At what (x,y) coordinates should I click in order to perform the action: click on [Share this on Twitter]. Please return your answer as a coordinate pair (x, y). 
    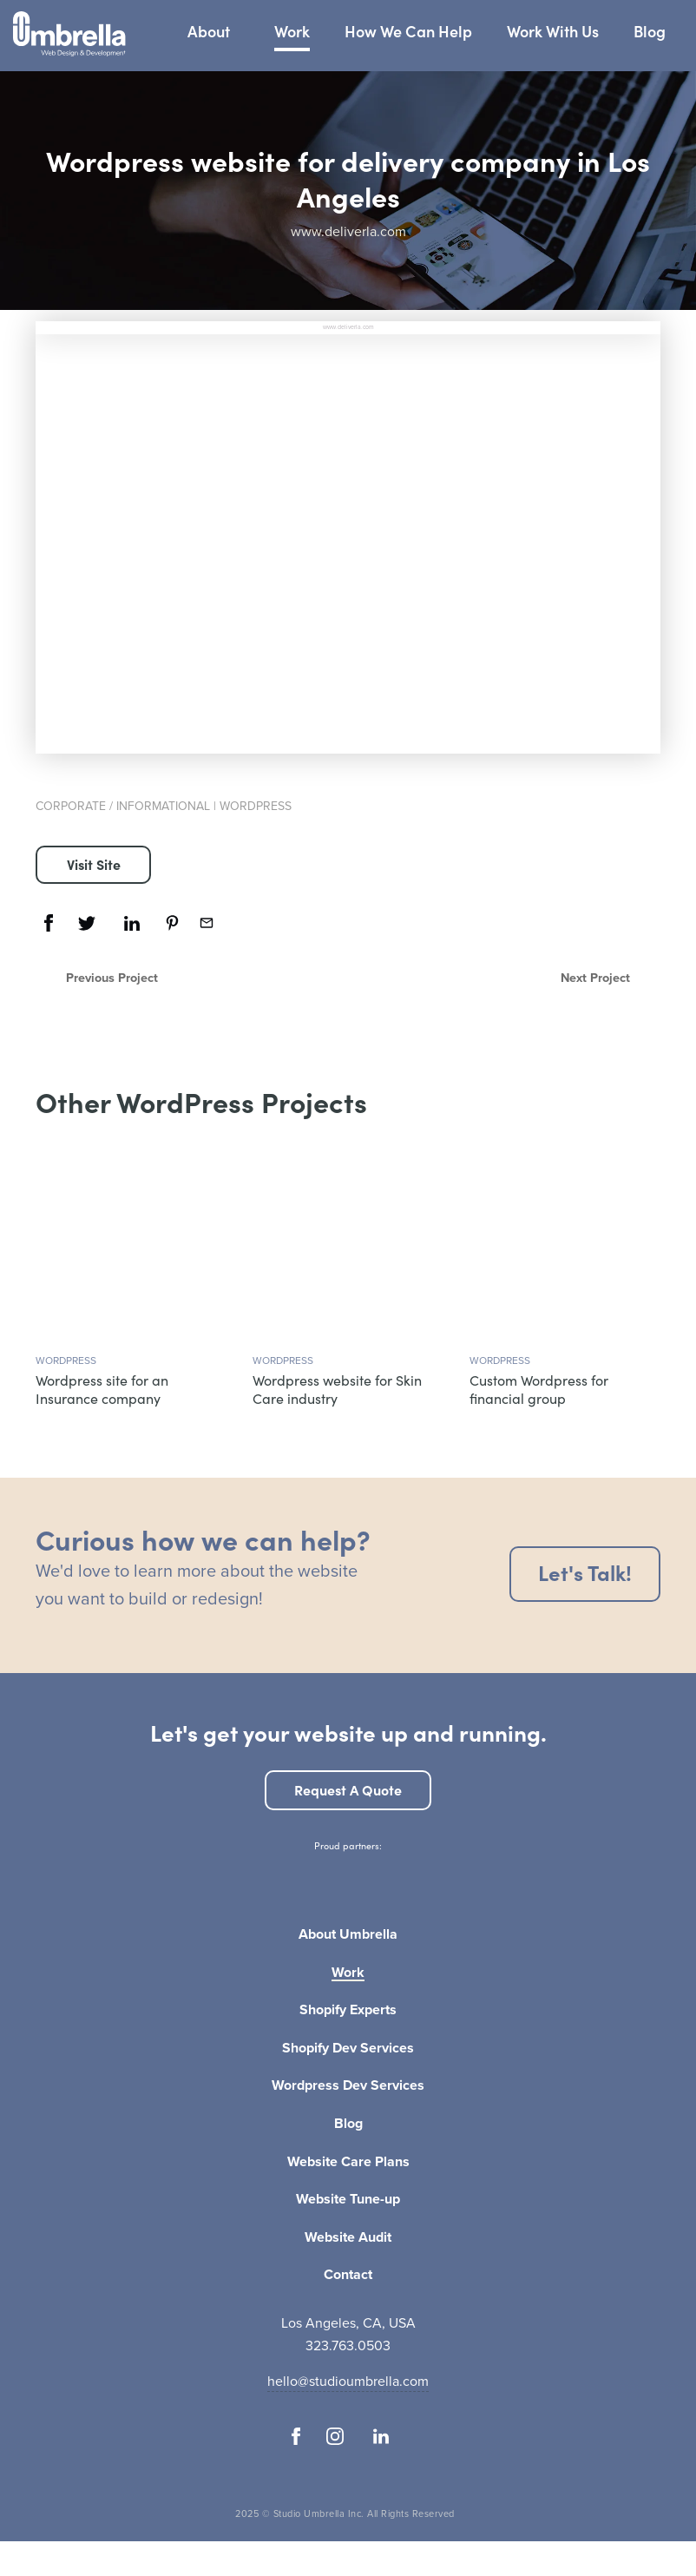
    Looking at the image, I should click on (87, 923).